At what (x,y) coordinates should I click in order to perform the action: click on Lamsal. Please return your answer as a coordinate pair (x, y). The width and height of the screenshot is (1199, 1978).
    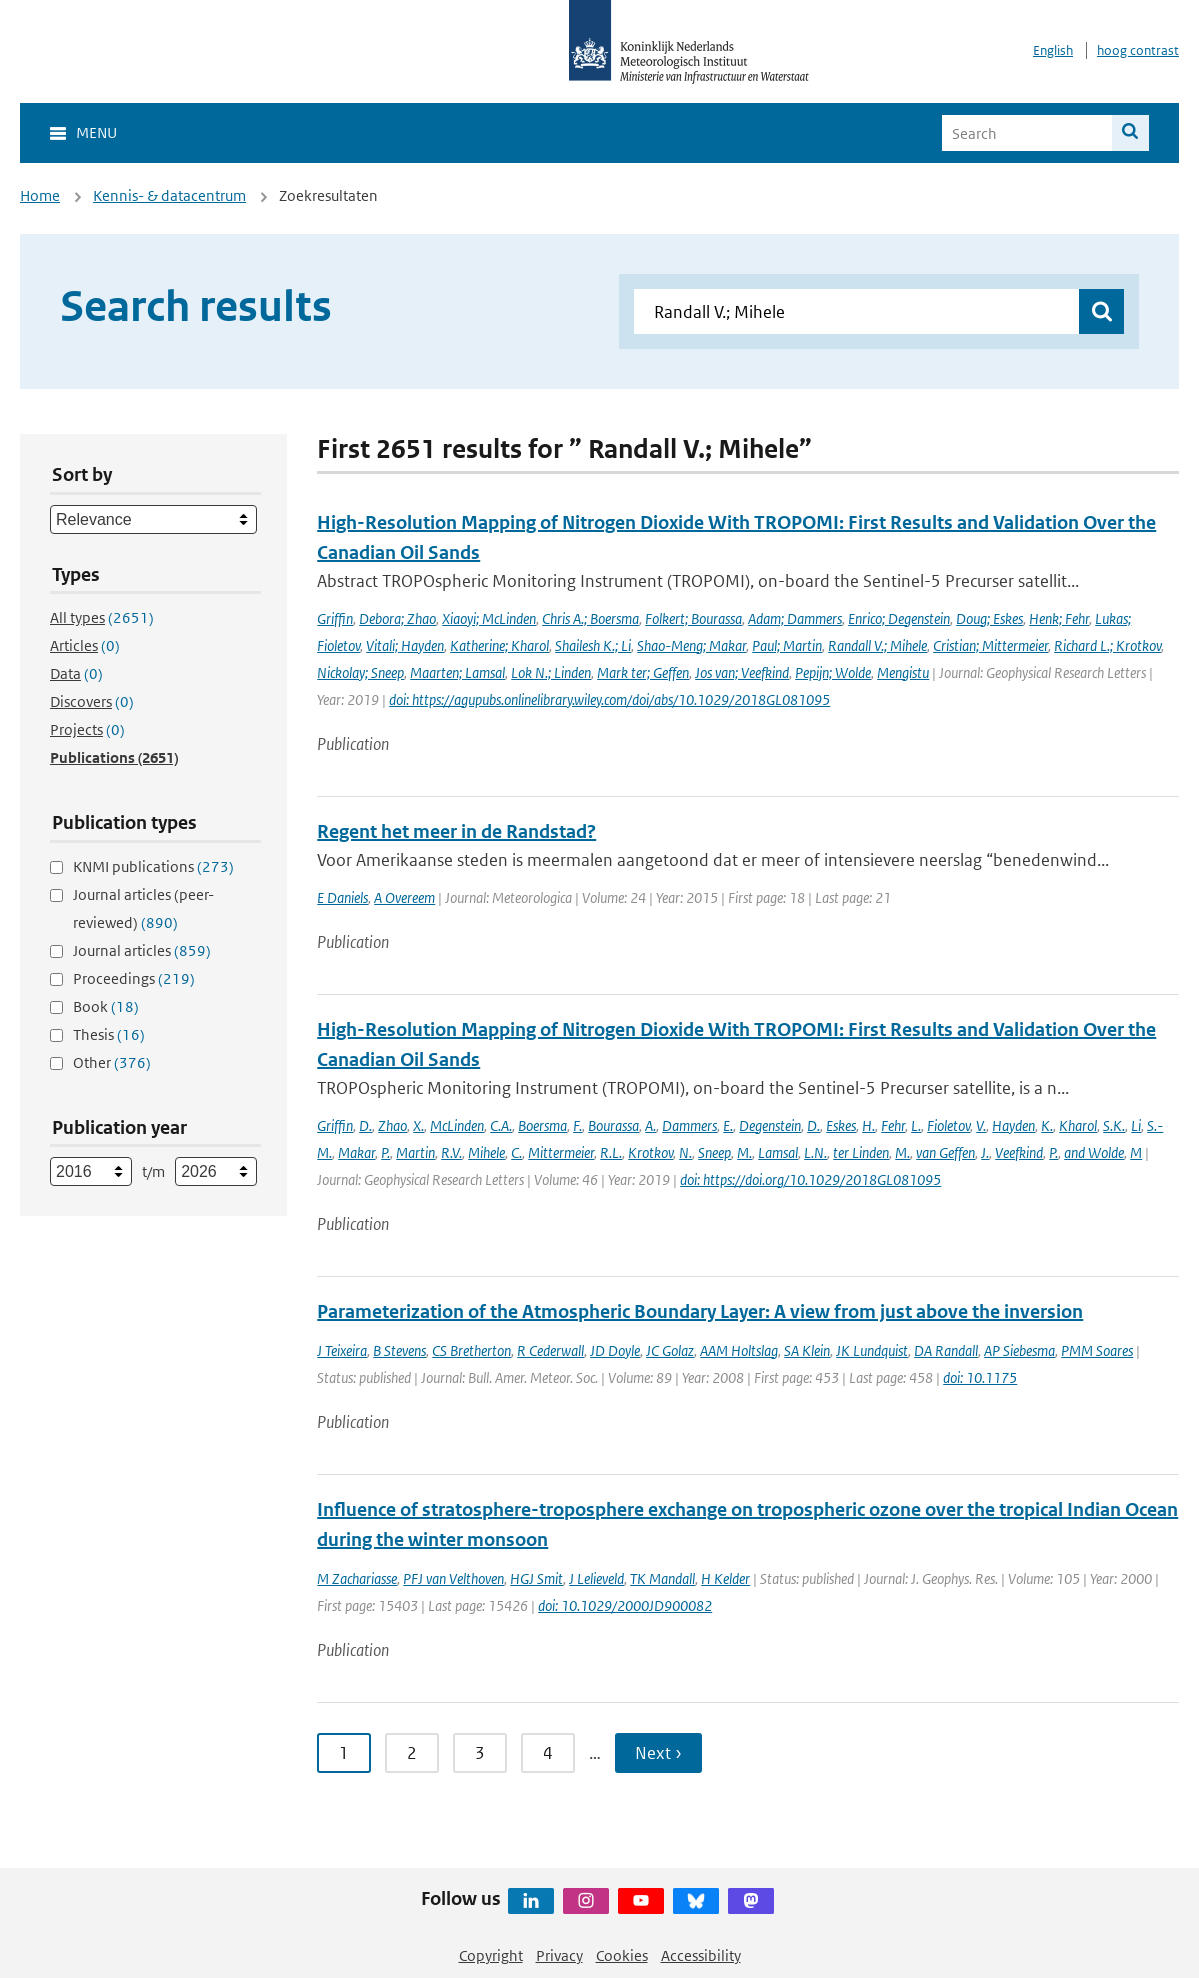
    Looking at the image, I should click on (778, 1152).